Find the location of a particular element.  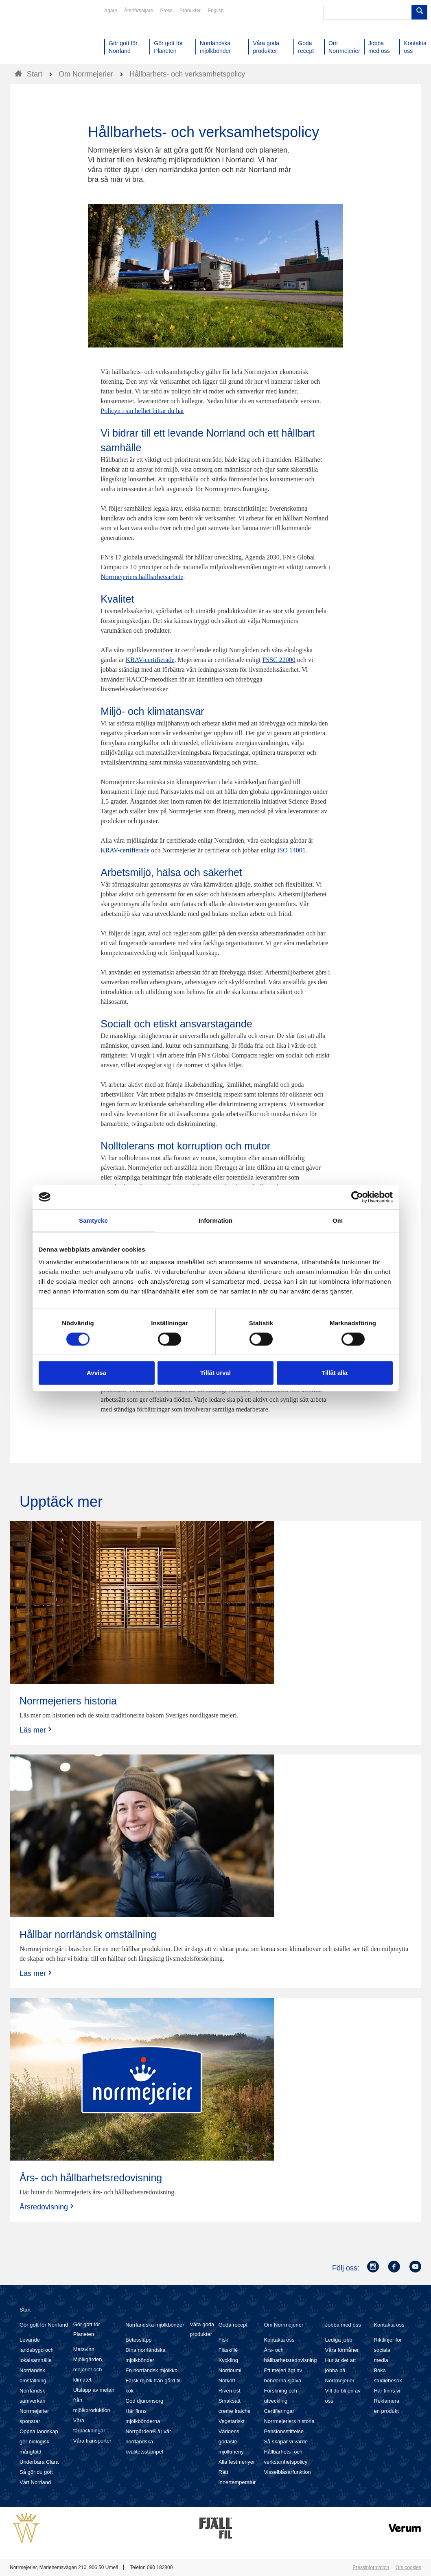

Underbara Clara is located at coordinates (39, 2462).